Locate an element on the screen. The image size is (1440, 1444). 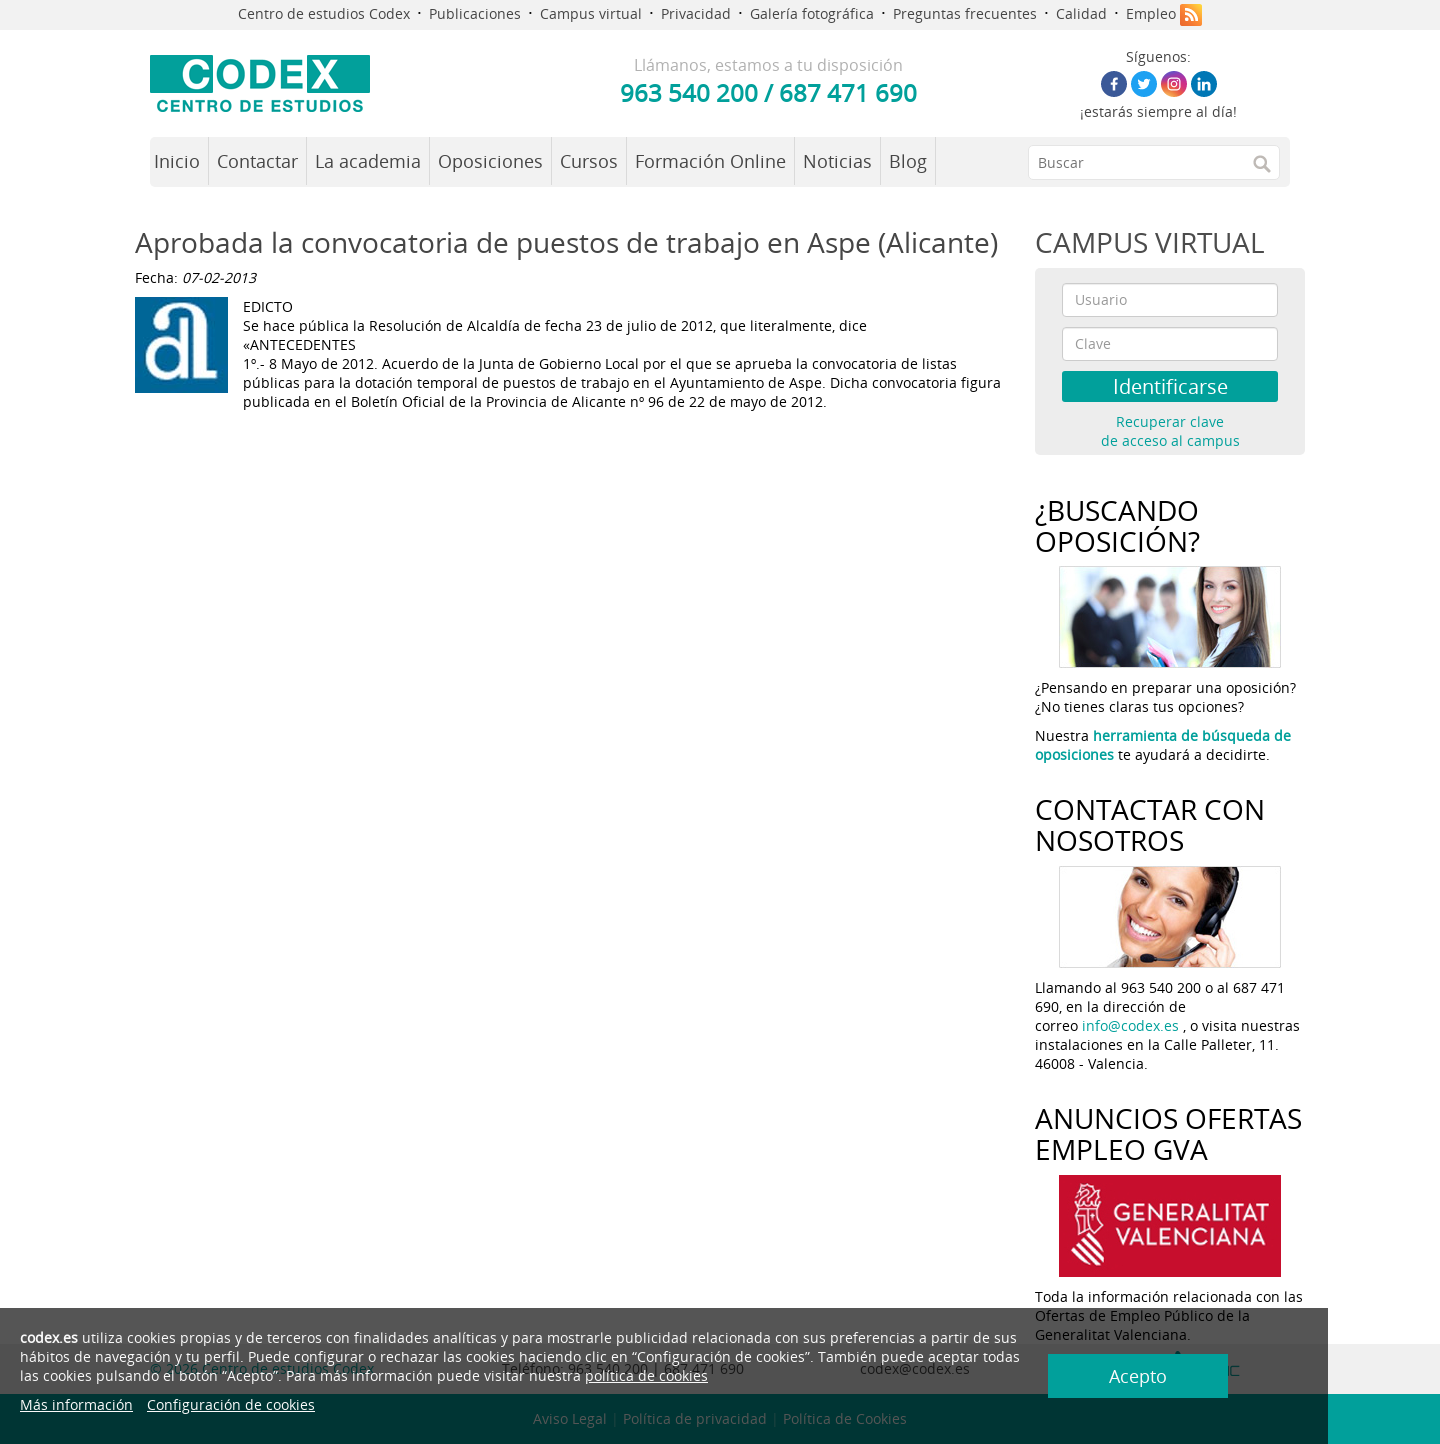
Privacidad is located at coordinates (696, 13).